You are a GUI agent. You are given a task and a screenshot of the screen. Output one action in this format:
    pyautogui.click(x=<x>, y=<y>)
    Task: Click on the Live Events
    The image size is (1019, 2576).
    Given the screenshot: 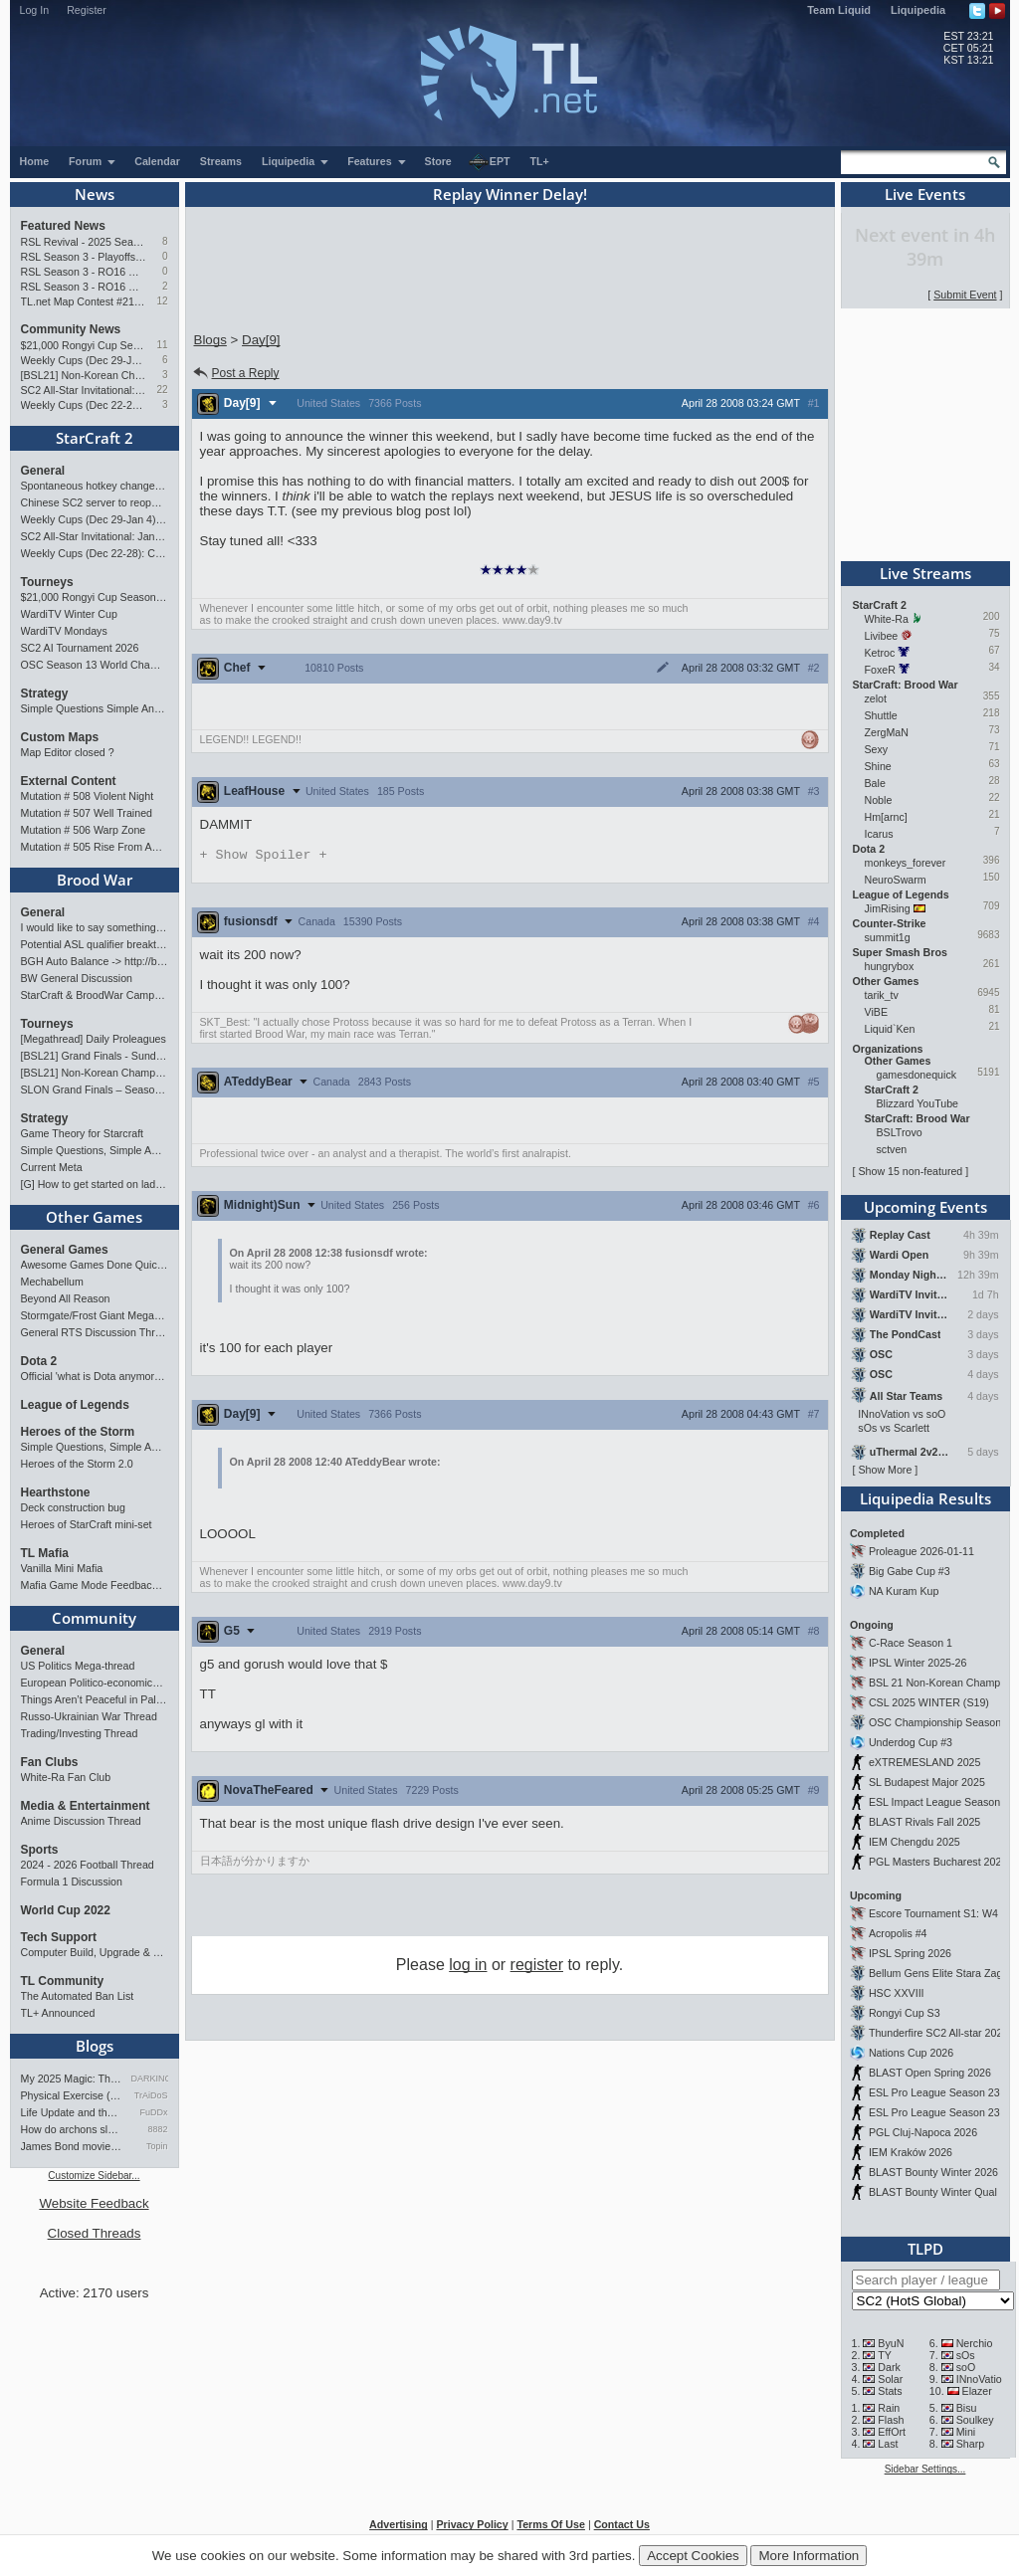 What is the action you would take?
    pyautogui.click(x=925, y=194)
    